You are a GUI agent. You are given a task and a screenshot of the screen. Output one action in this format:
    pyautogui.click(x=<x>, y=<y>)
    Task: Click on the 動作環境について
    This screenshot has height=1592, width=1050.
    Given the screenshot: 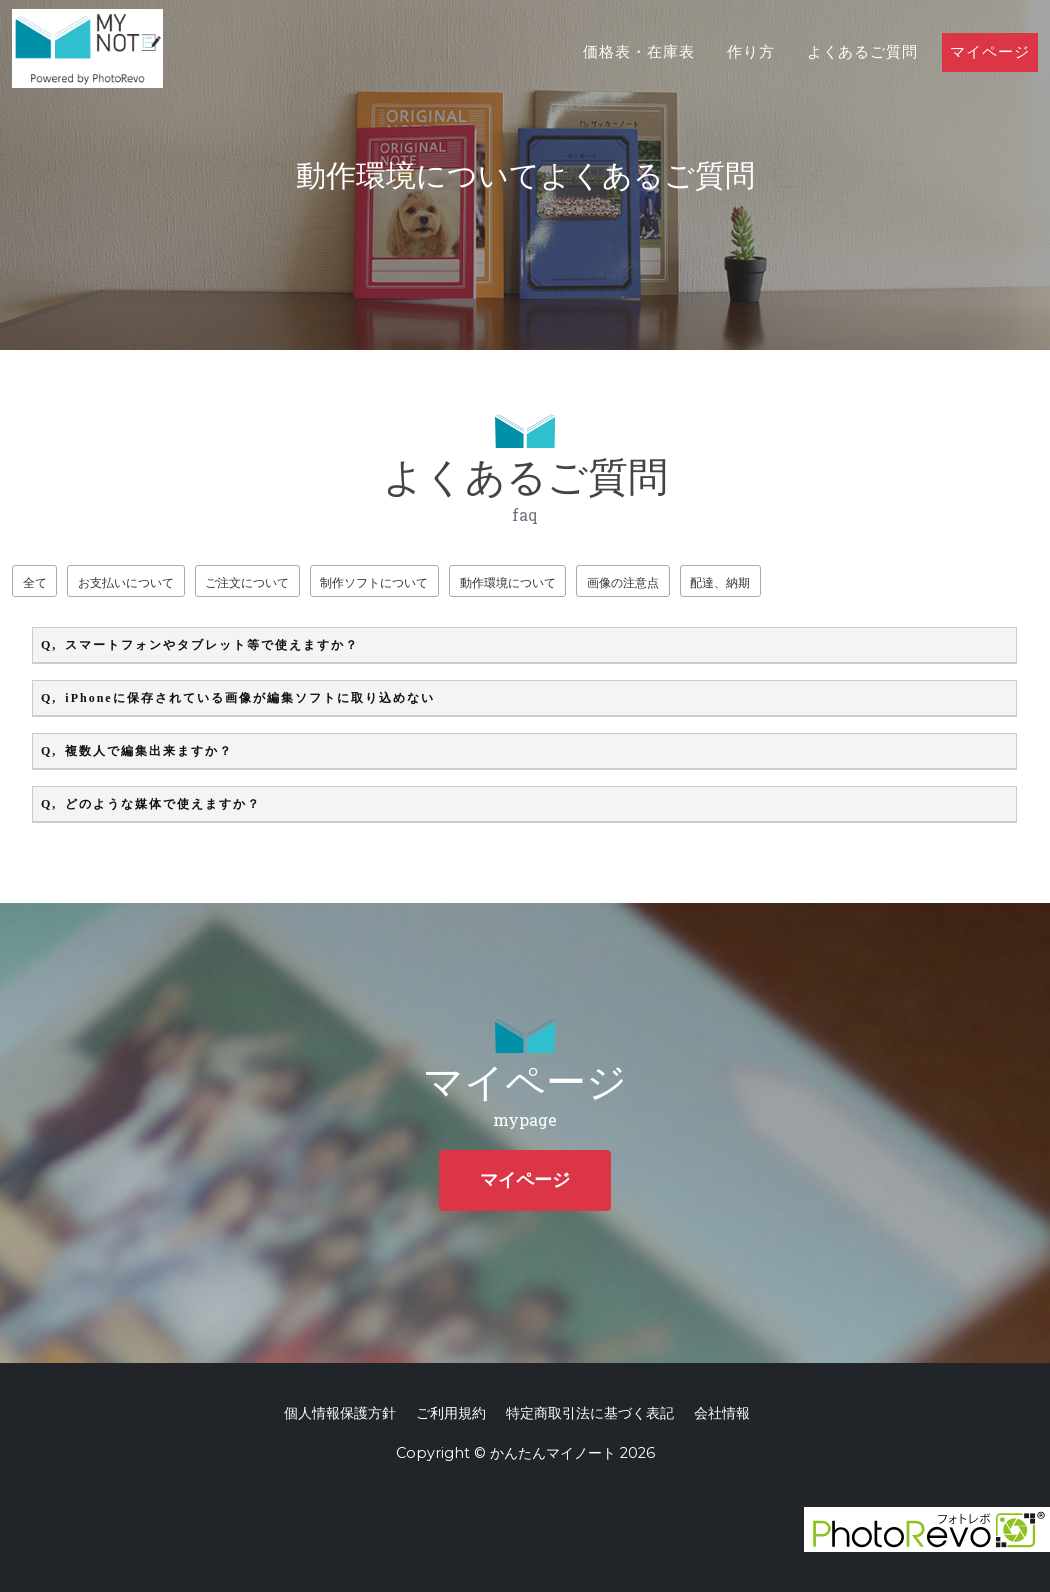 What is the action you would take?
    pyautogui.click(x=568, y=582)
    